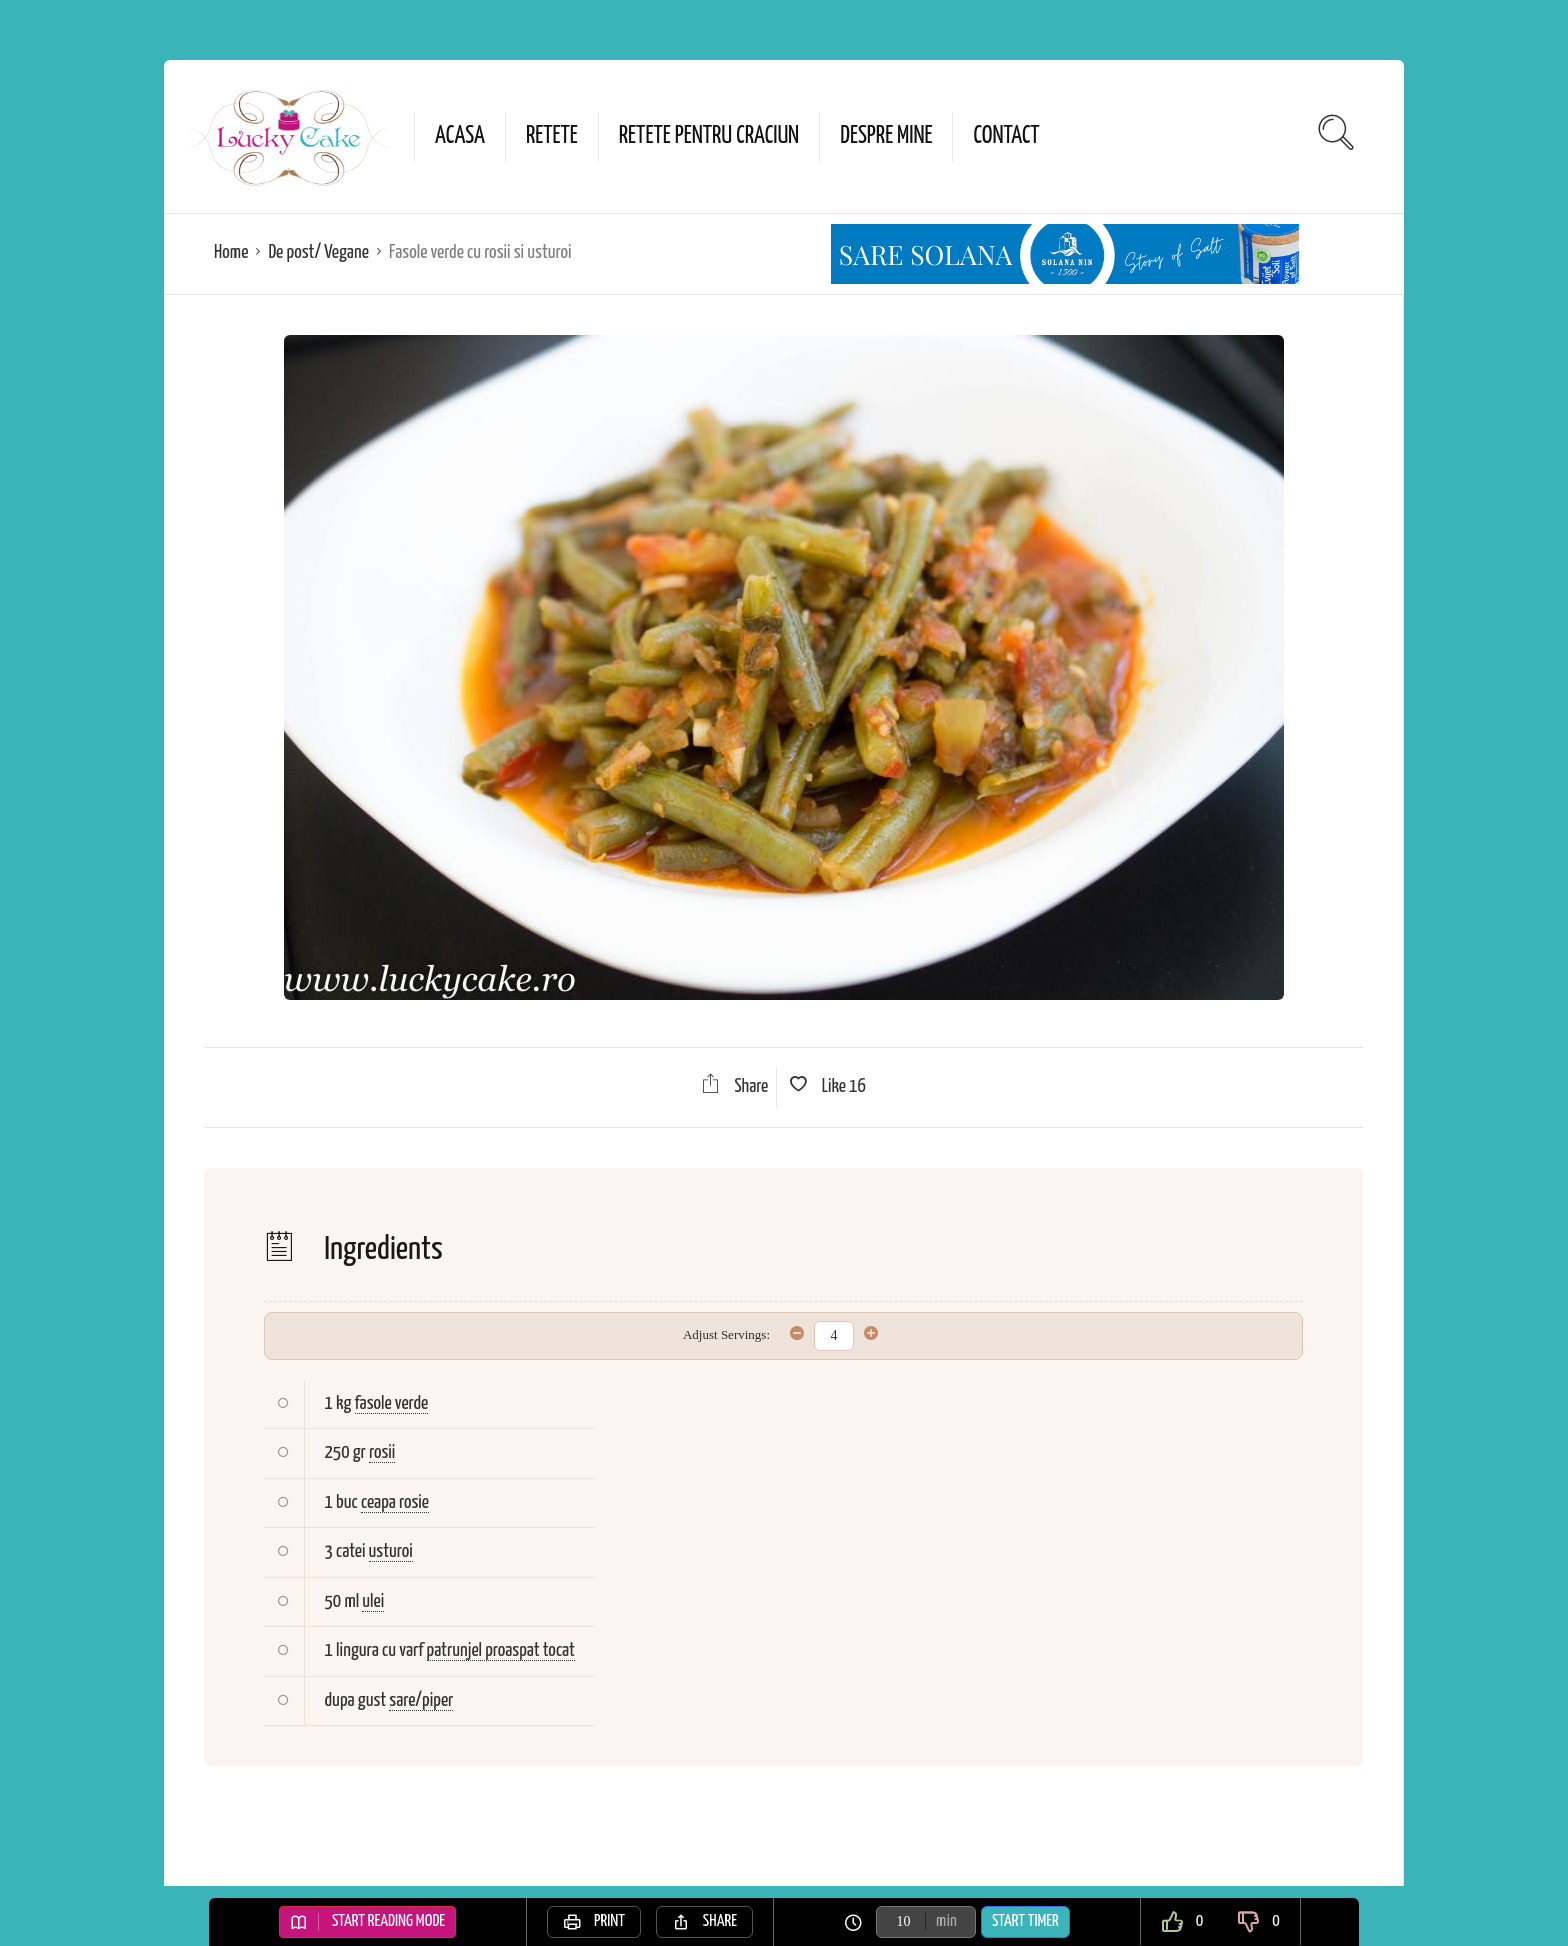  Describe the element at coordinates (373, 1601) in the screenshot. I see `ulei` at that location.